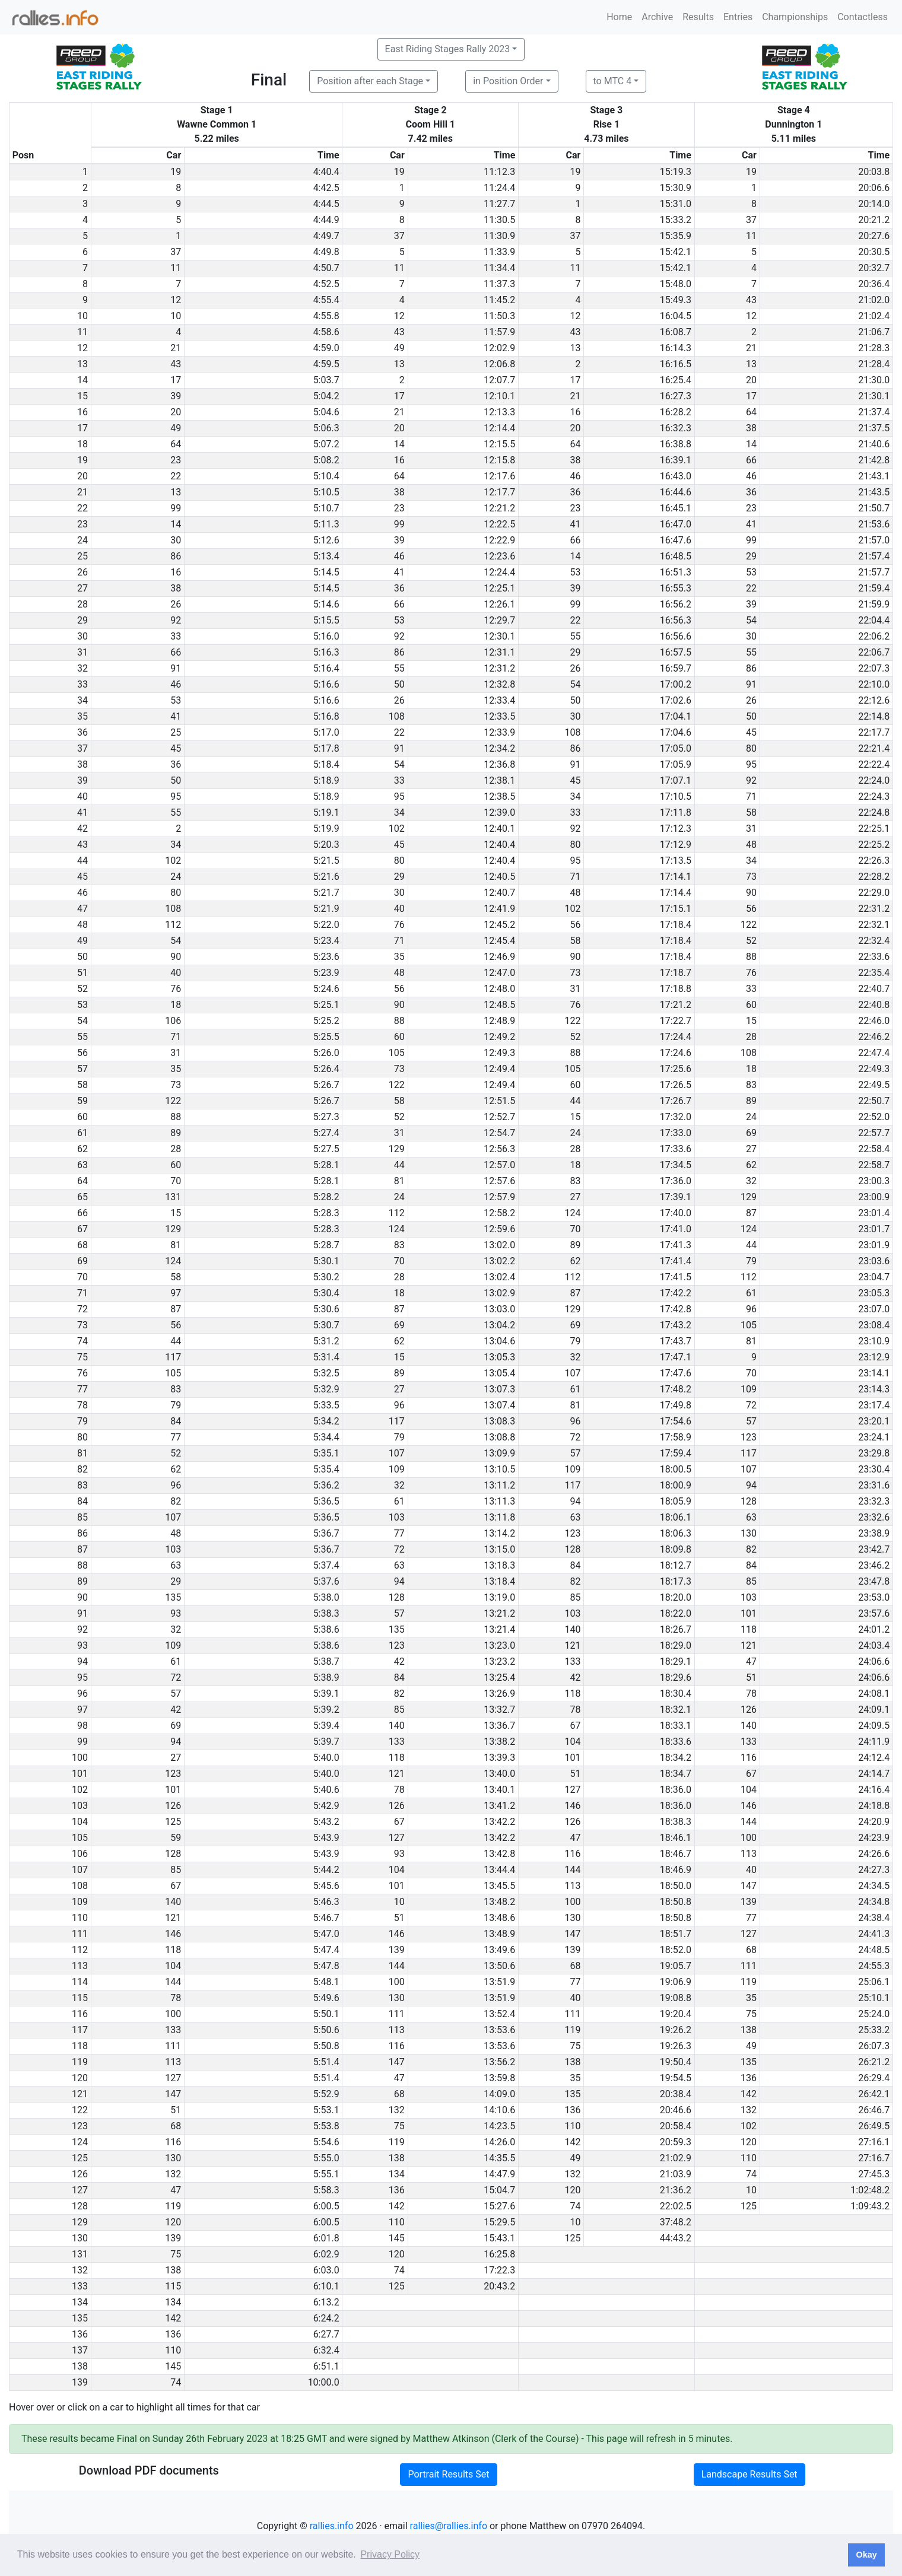  I want to click on 12:31.1, so click(499, 652).